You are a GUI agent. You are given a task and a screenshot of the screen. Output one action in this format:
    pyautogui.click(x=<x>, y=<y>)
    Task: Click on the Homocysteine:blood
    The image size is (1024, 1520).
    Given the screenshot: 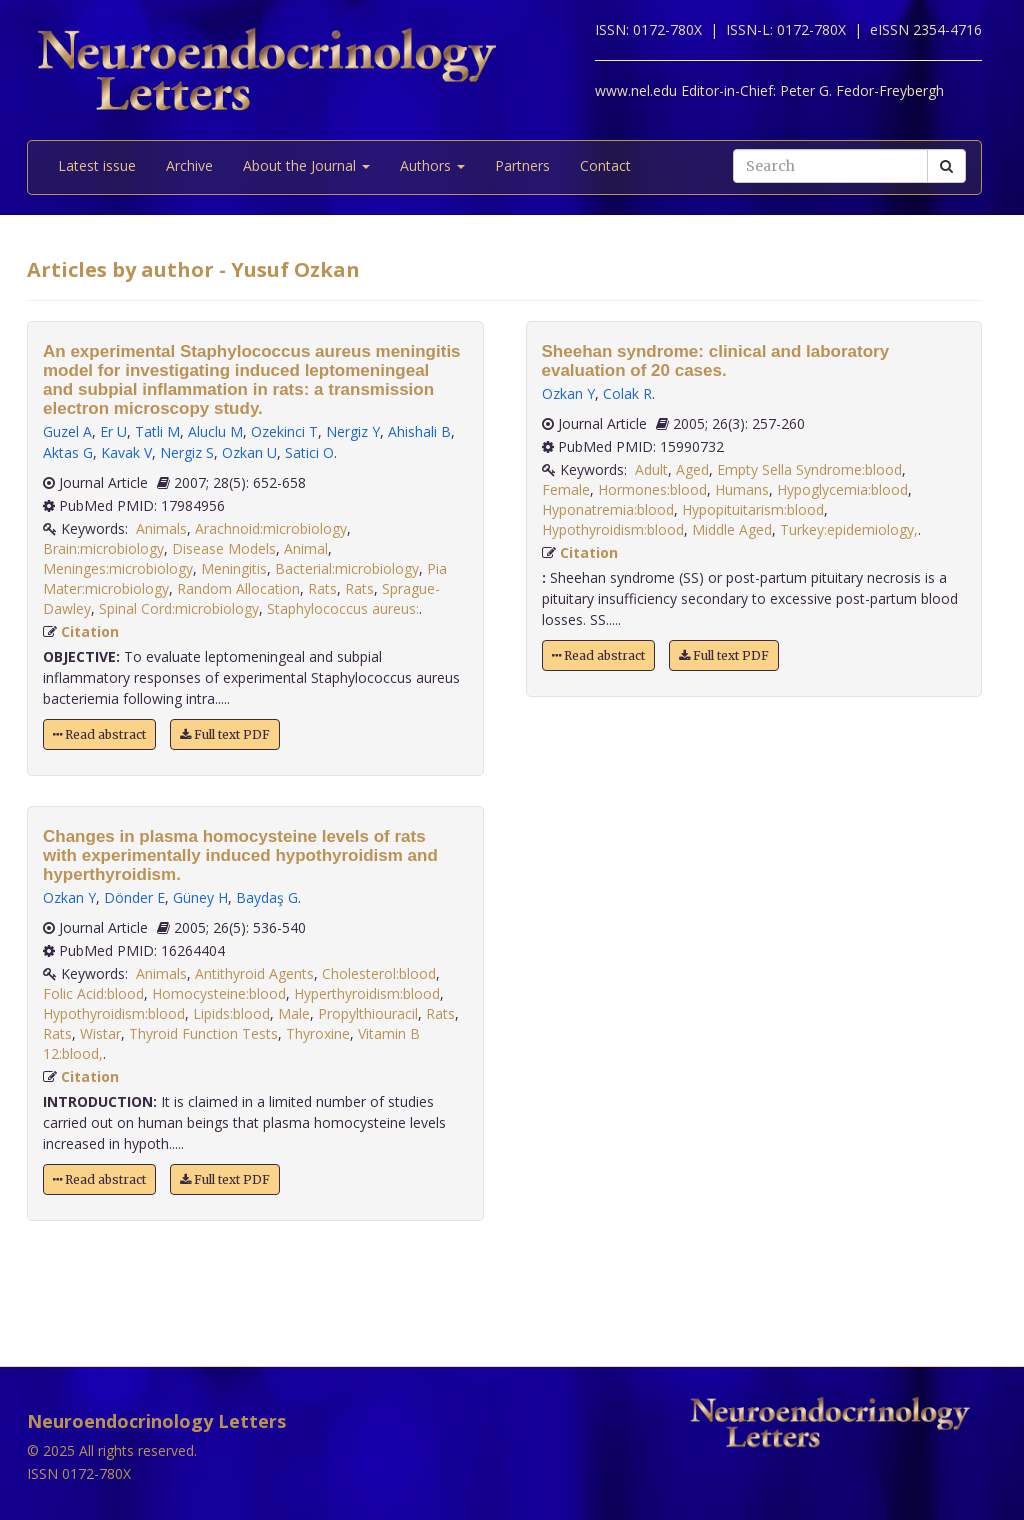 What is the action you would take?
    pyautogui.click(x=219, y=993)
    